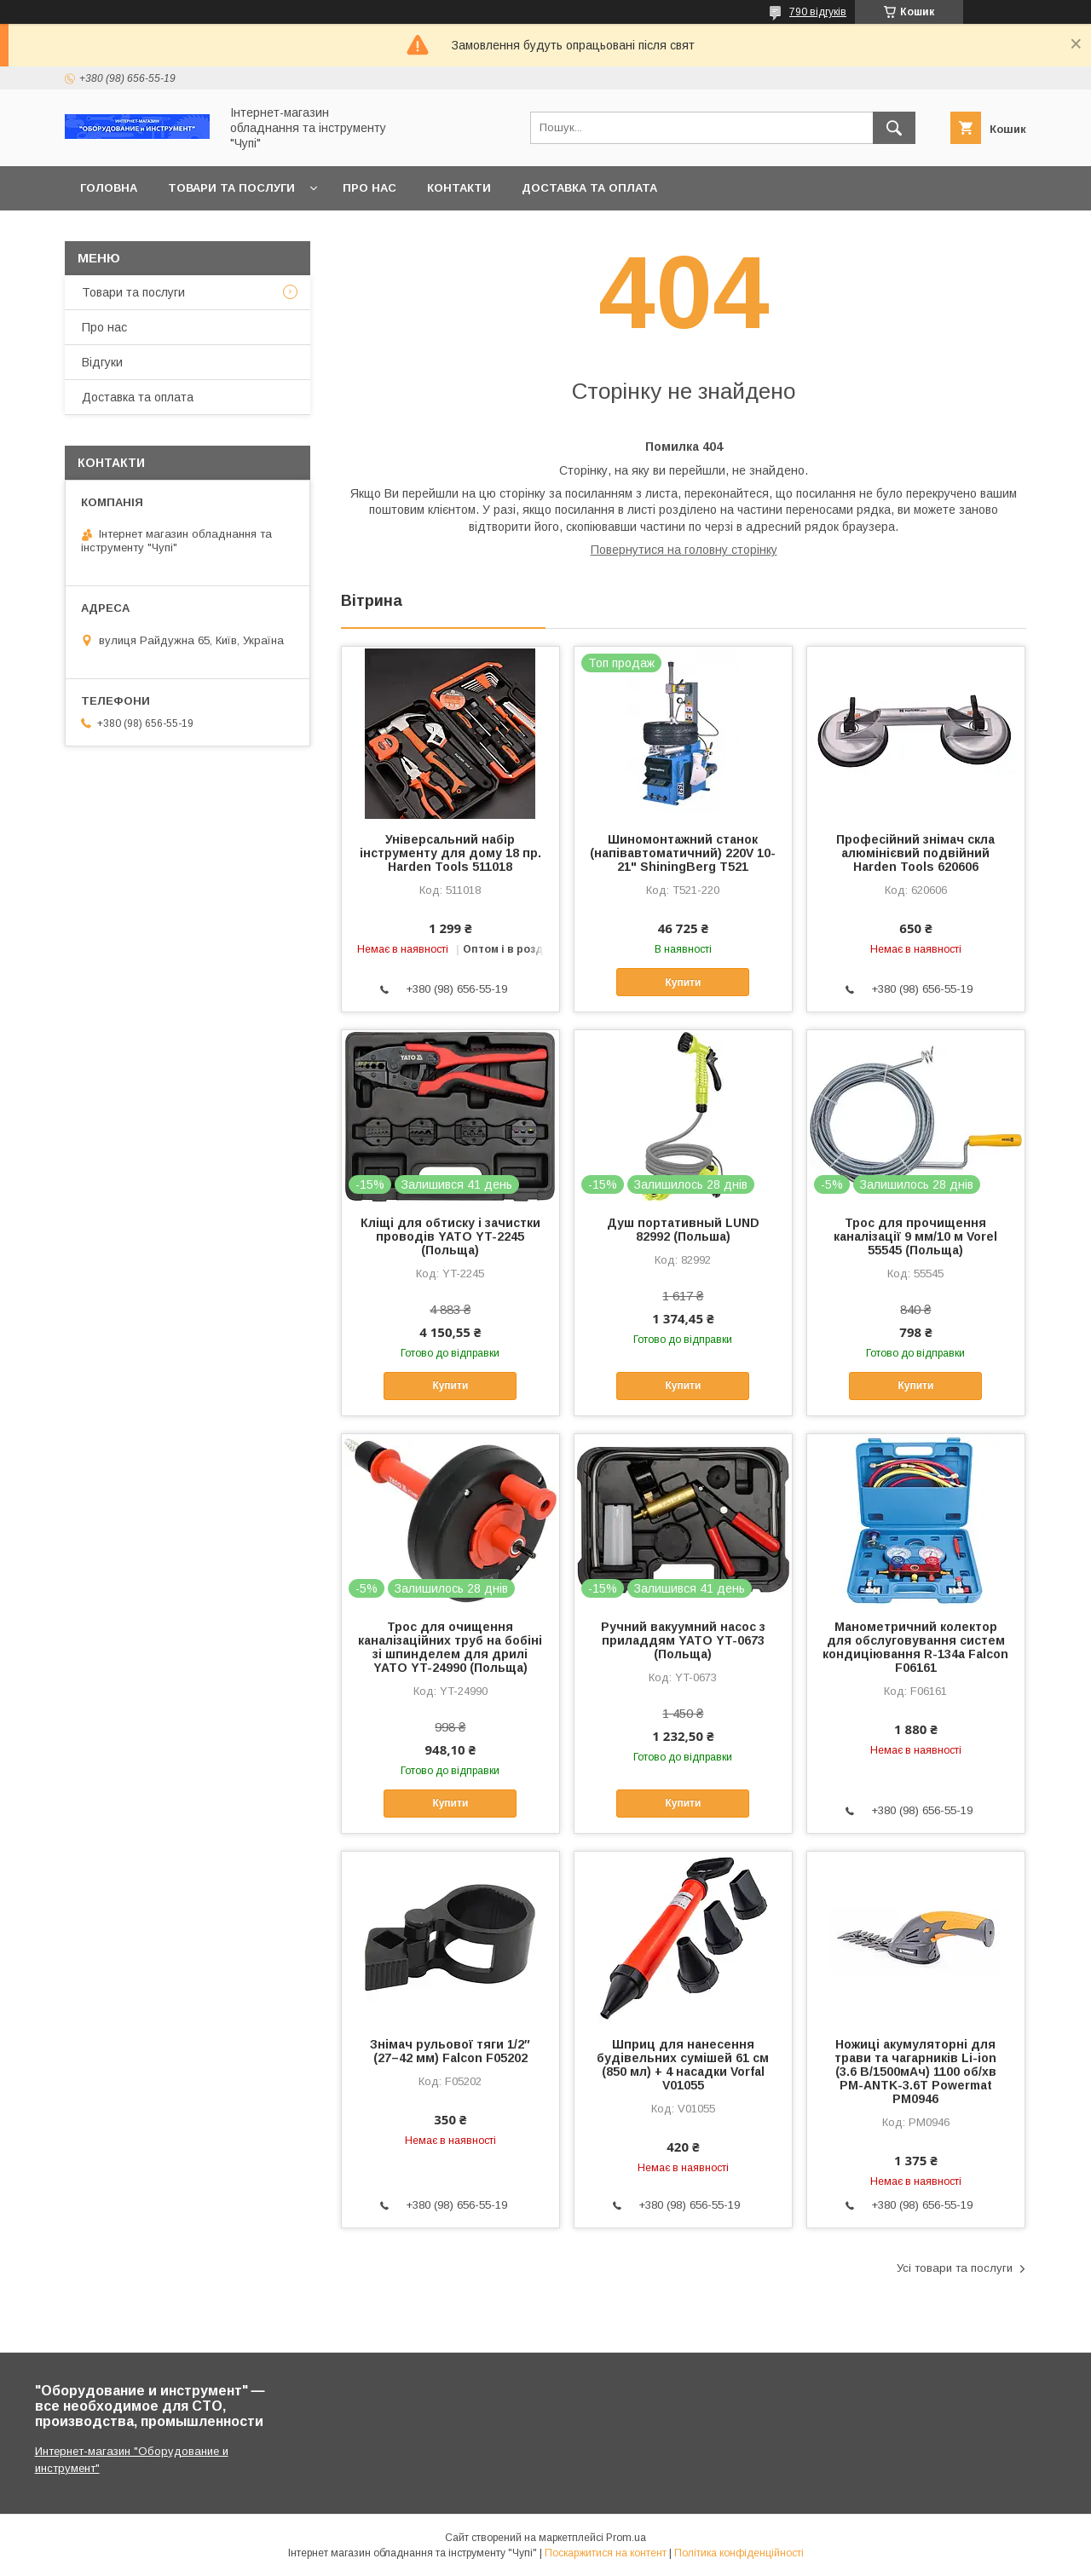 This screenshot has width=1091, height=2576. I want to click on Манометричний колектор для обслуговування систем кондиціювання R-134a Falcon F06161, so click(915, 1647).